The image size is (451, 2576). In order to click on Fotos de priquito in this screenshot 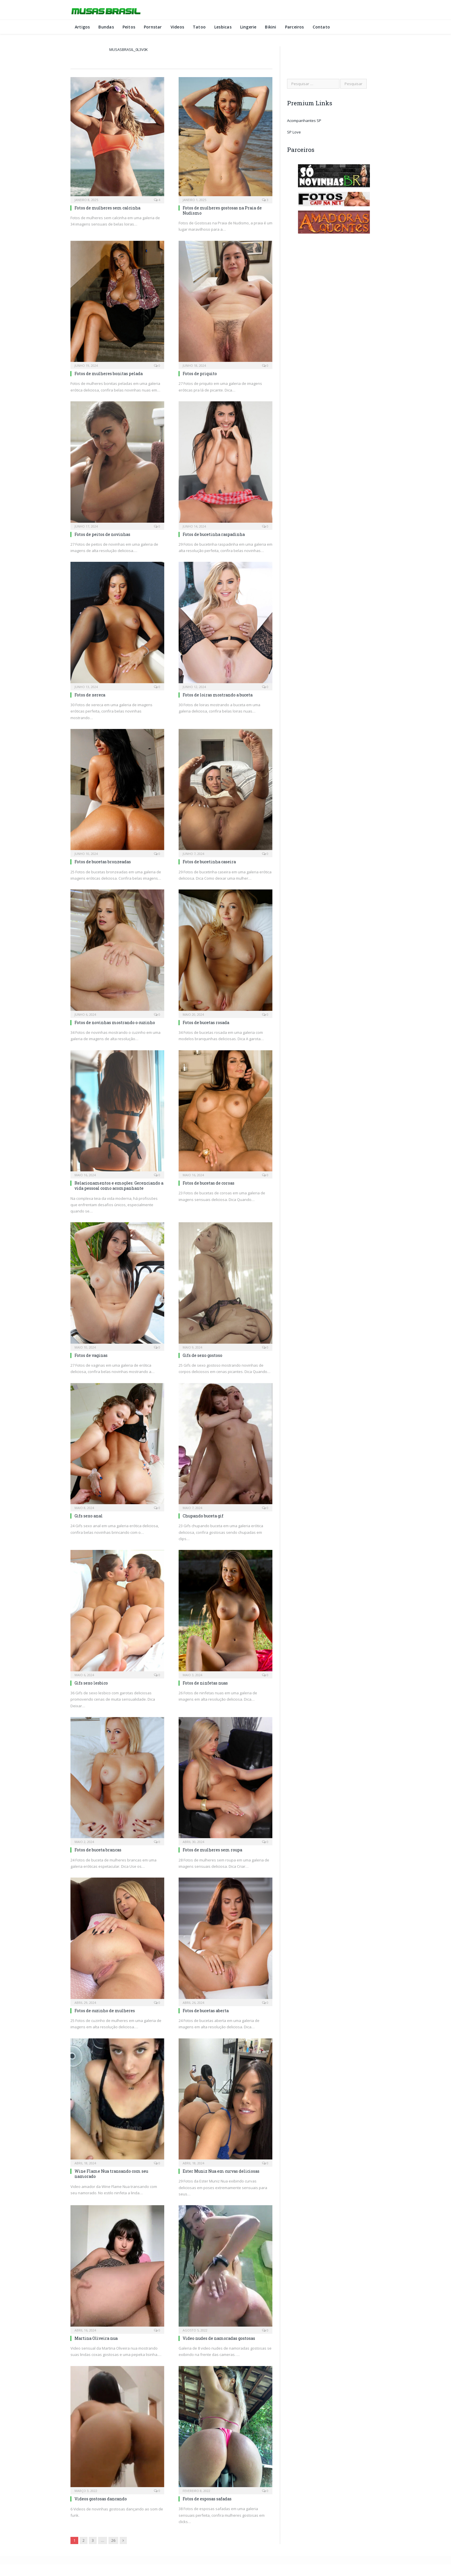, I will do `click(200, 373)`.